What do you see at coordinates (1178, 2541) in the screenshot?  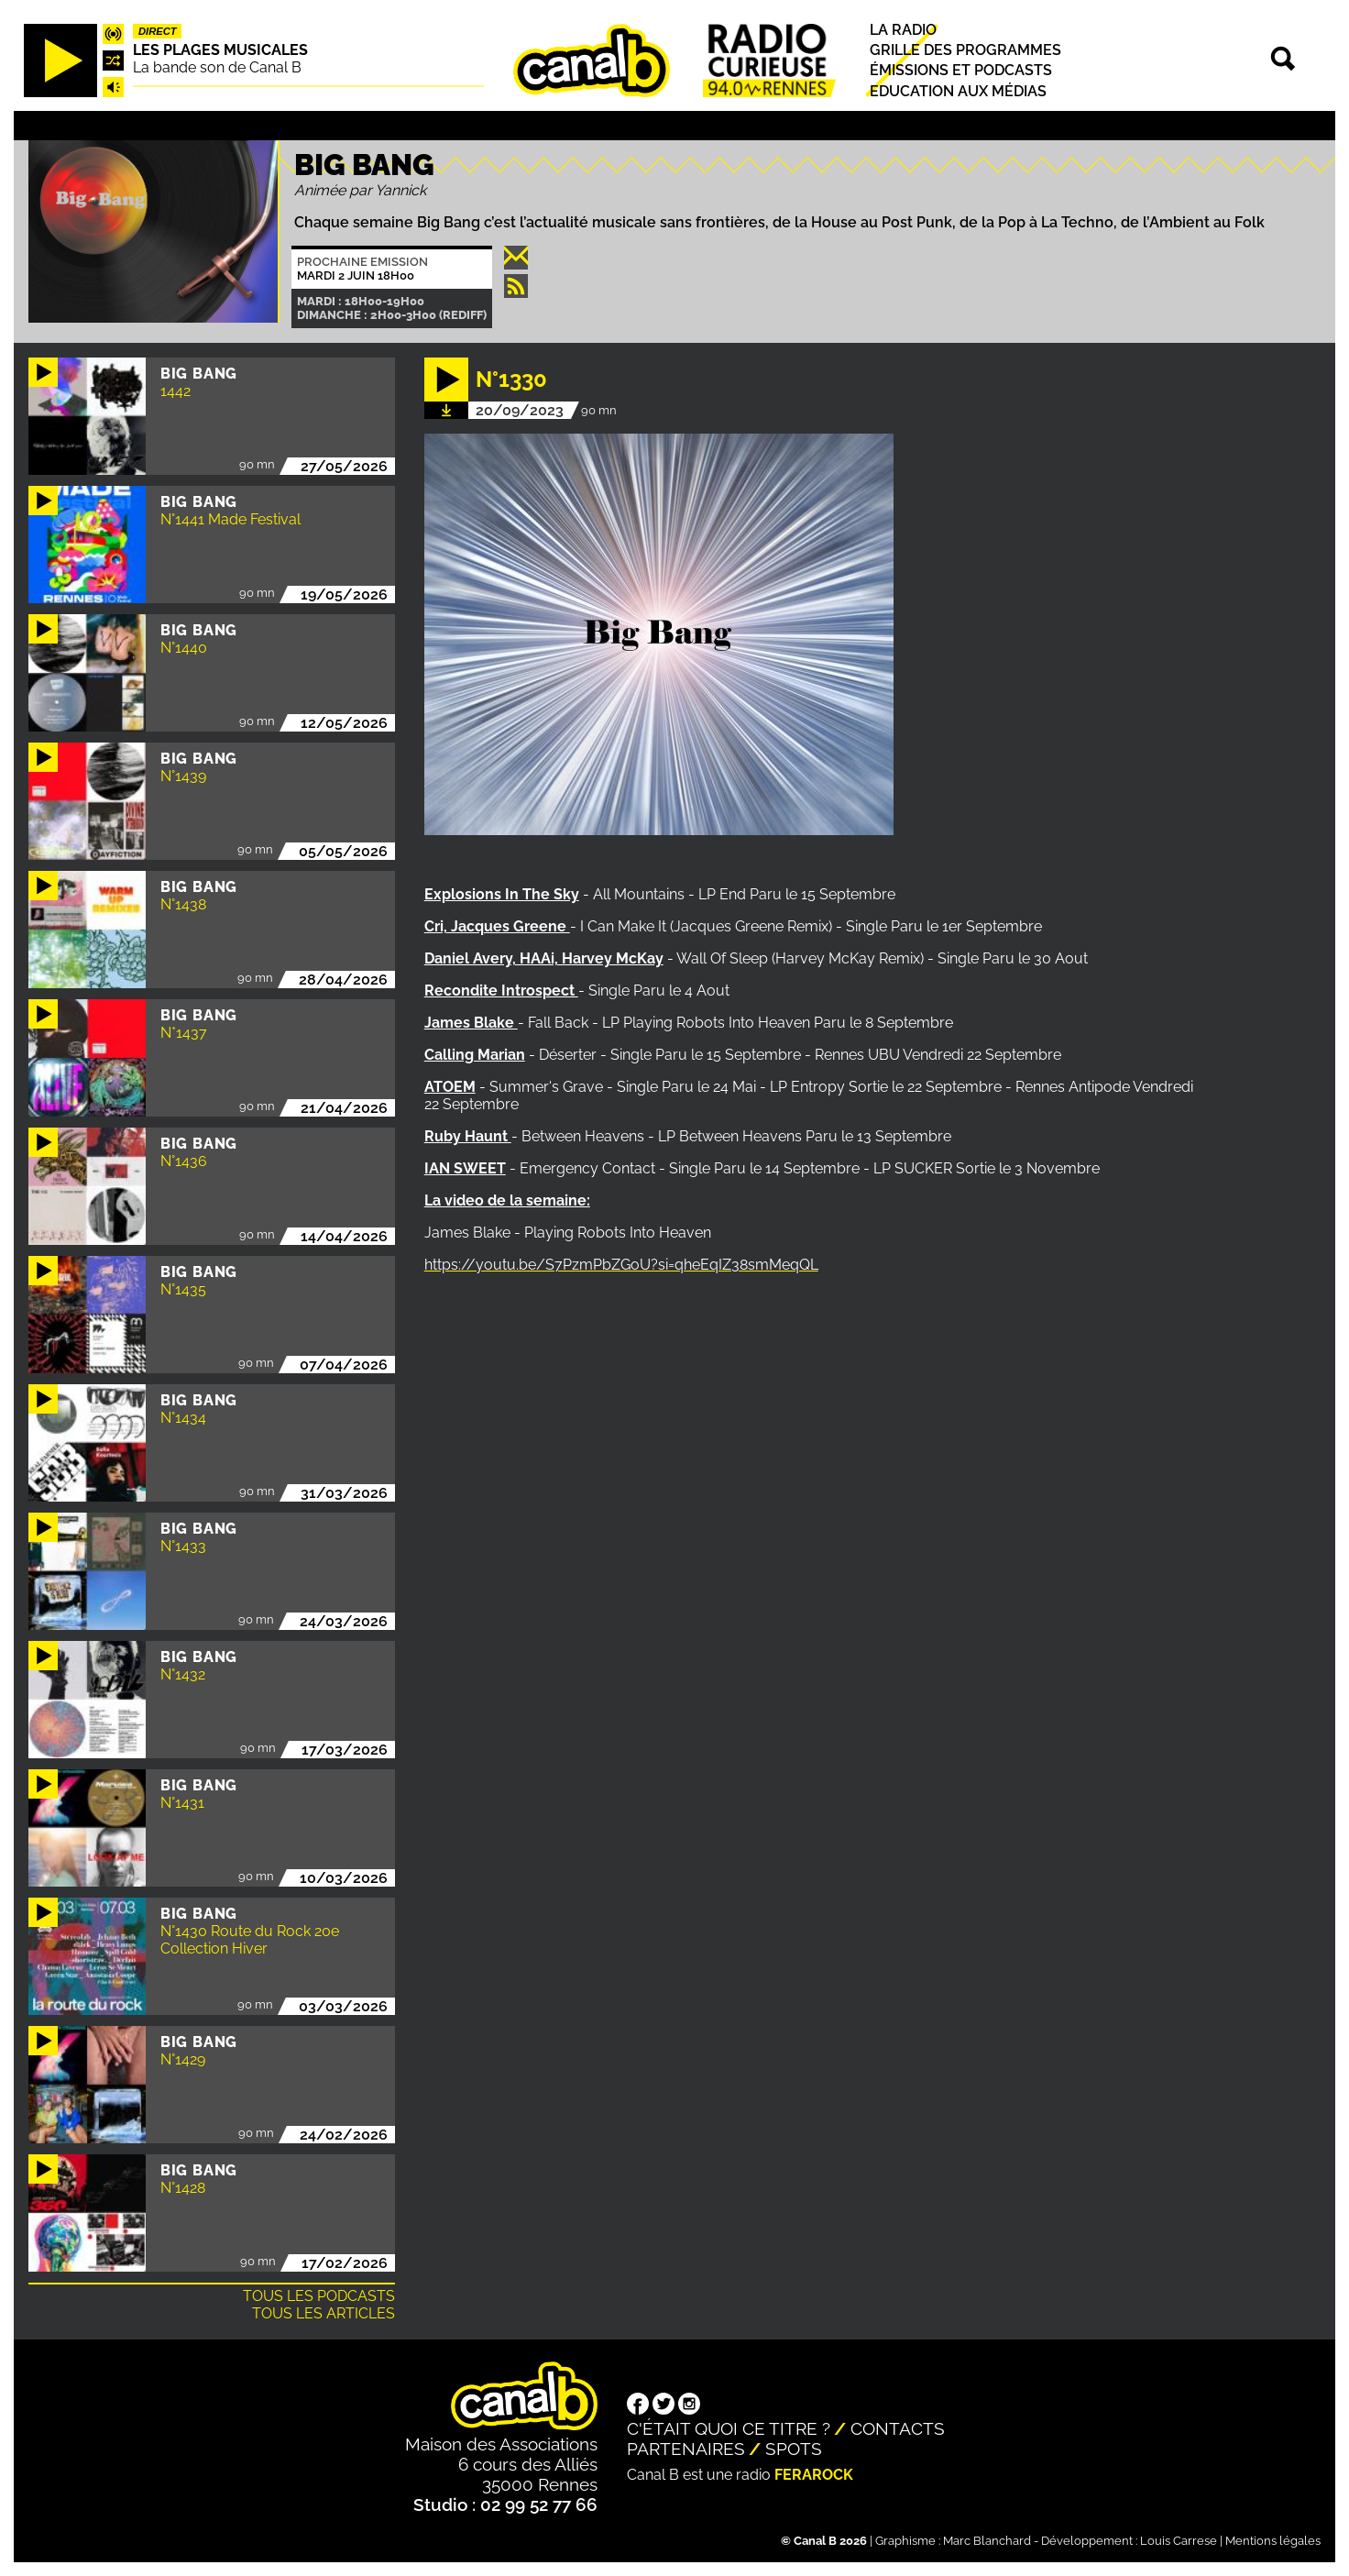 I see `Louis Carrese` at bounding box center [1178, 2541].